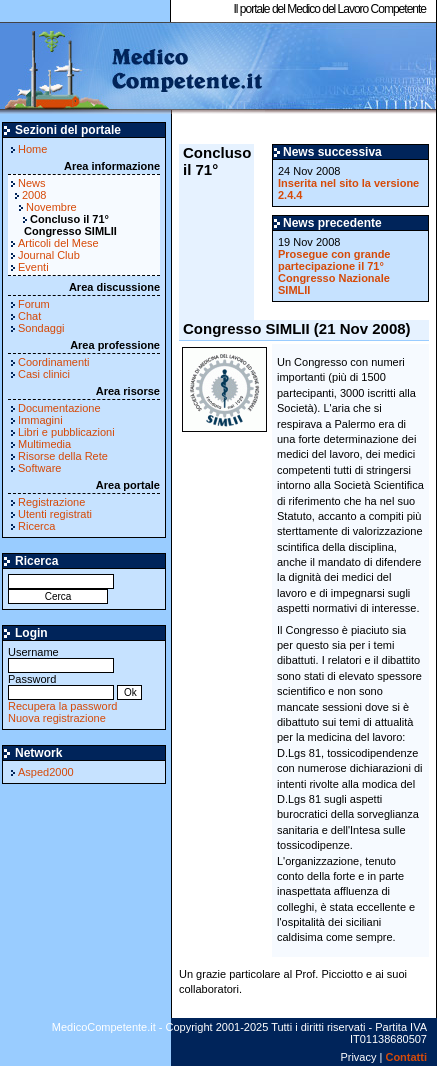 Image resolution: width=437 pixels, height=1066 pixels. Describe the element at coordinates (63, 456) in the screenshot. I see `Risorse della Rete` at that location.